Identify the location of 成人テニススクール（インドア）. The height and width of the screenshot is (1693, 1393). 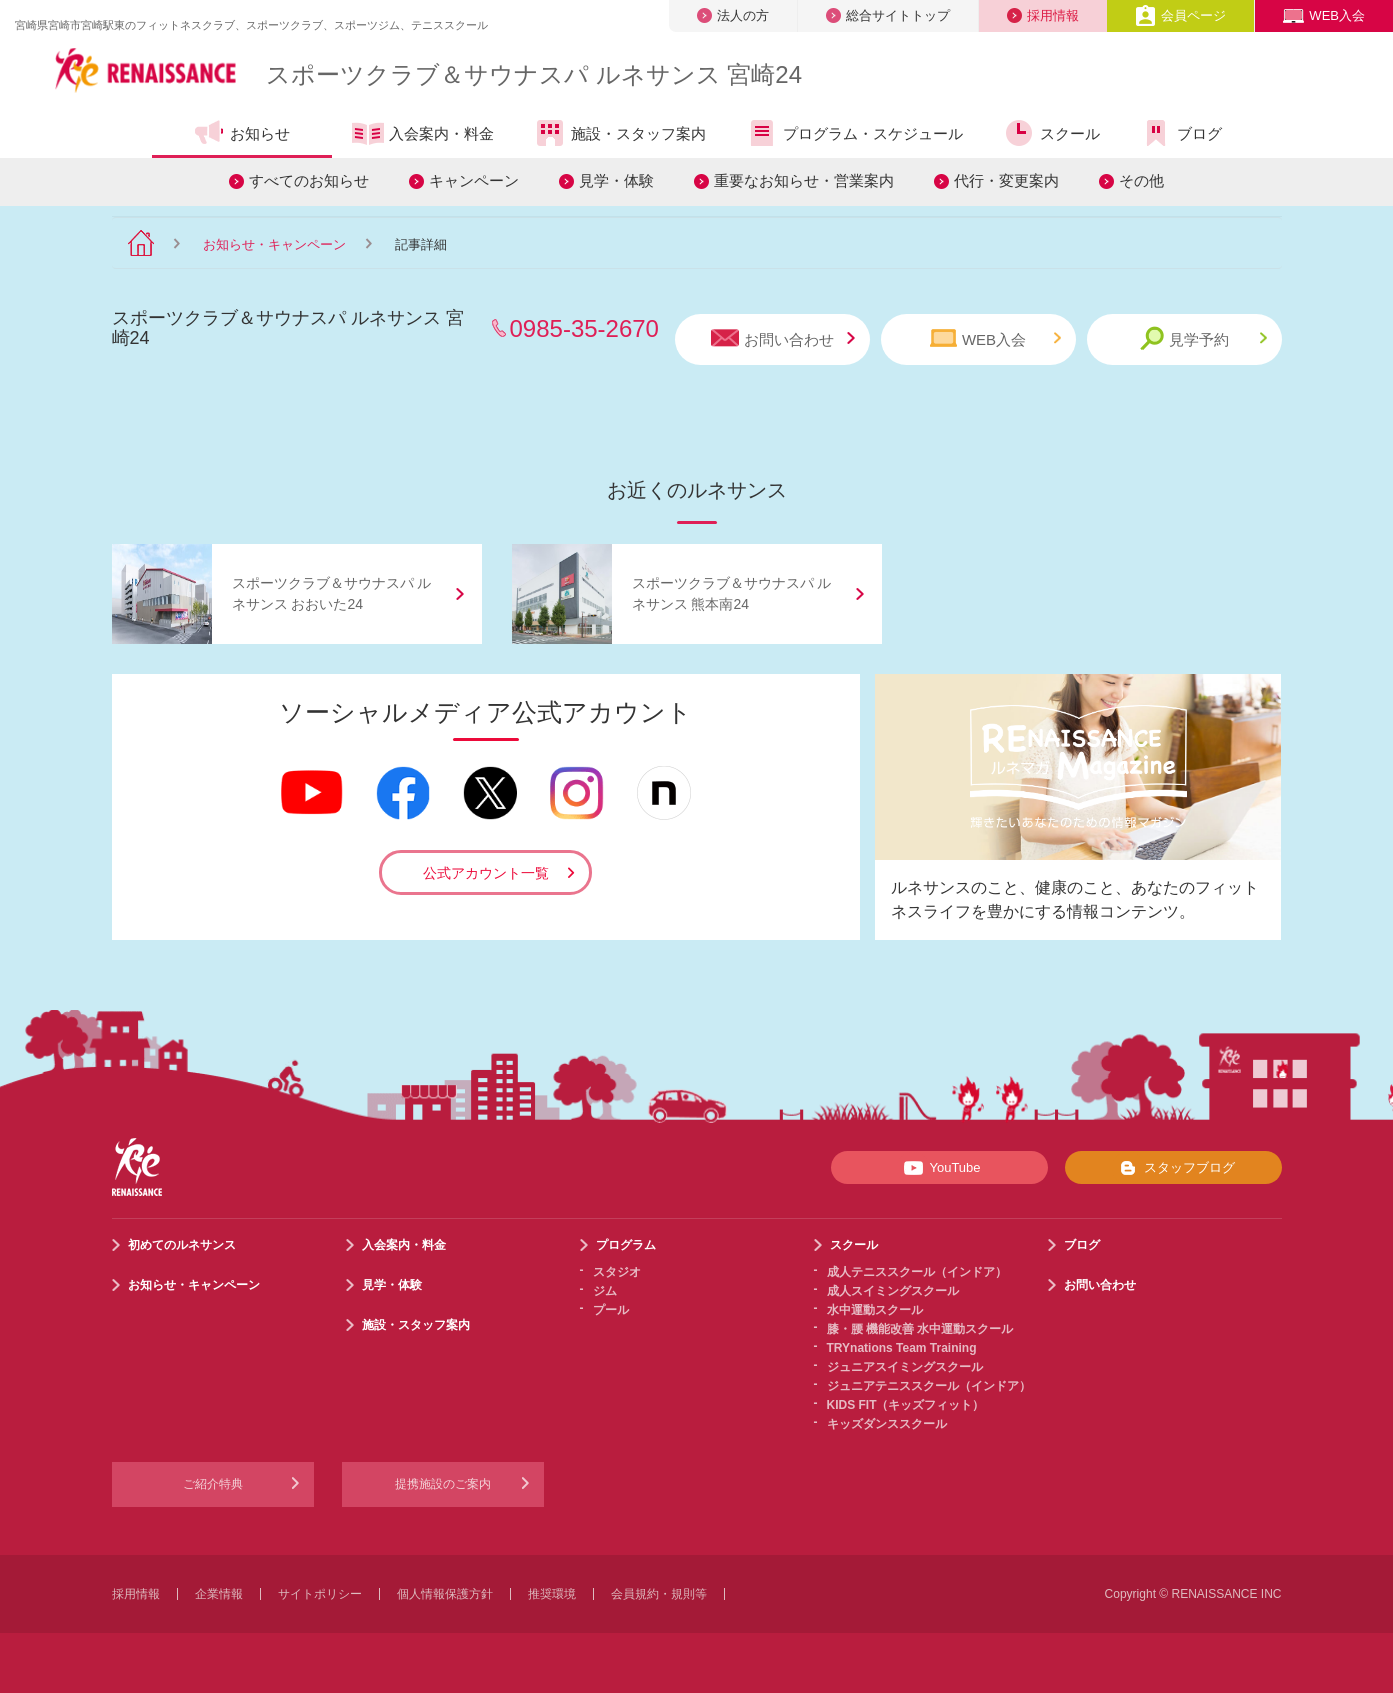
(917, 1272).